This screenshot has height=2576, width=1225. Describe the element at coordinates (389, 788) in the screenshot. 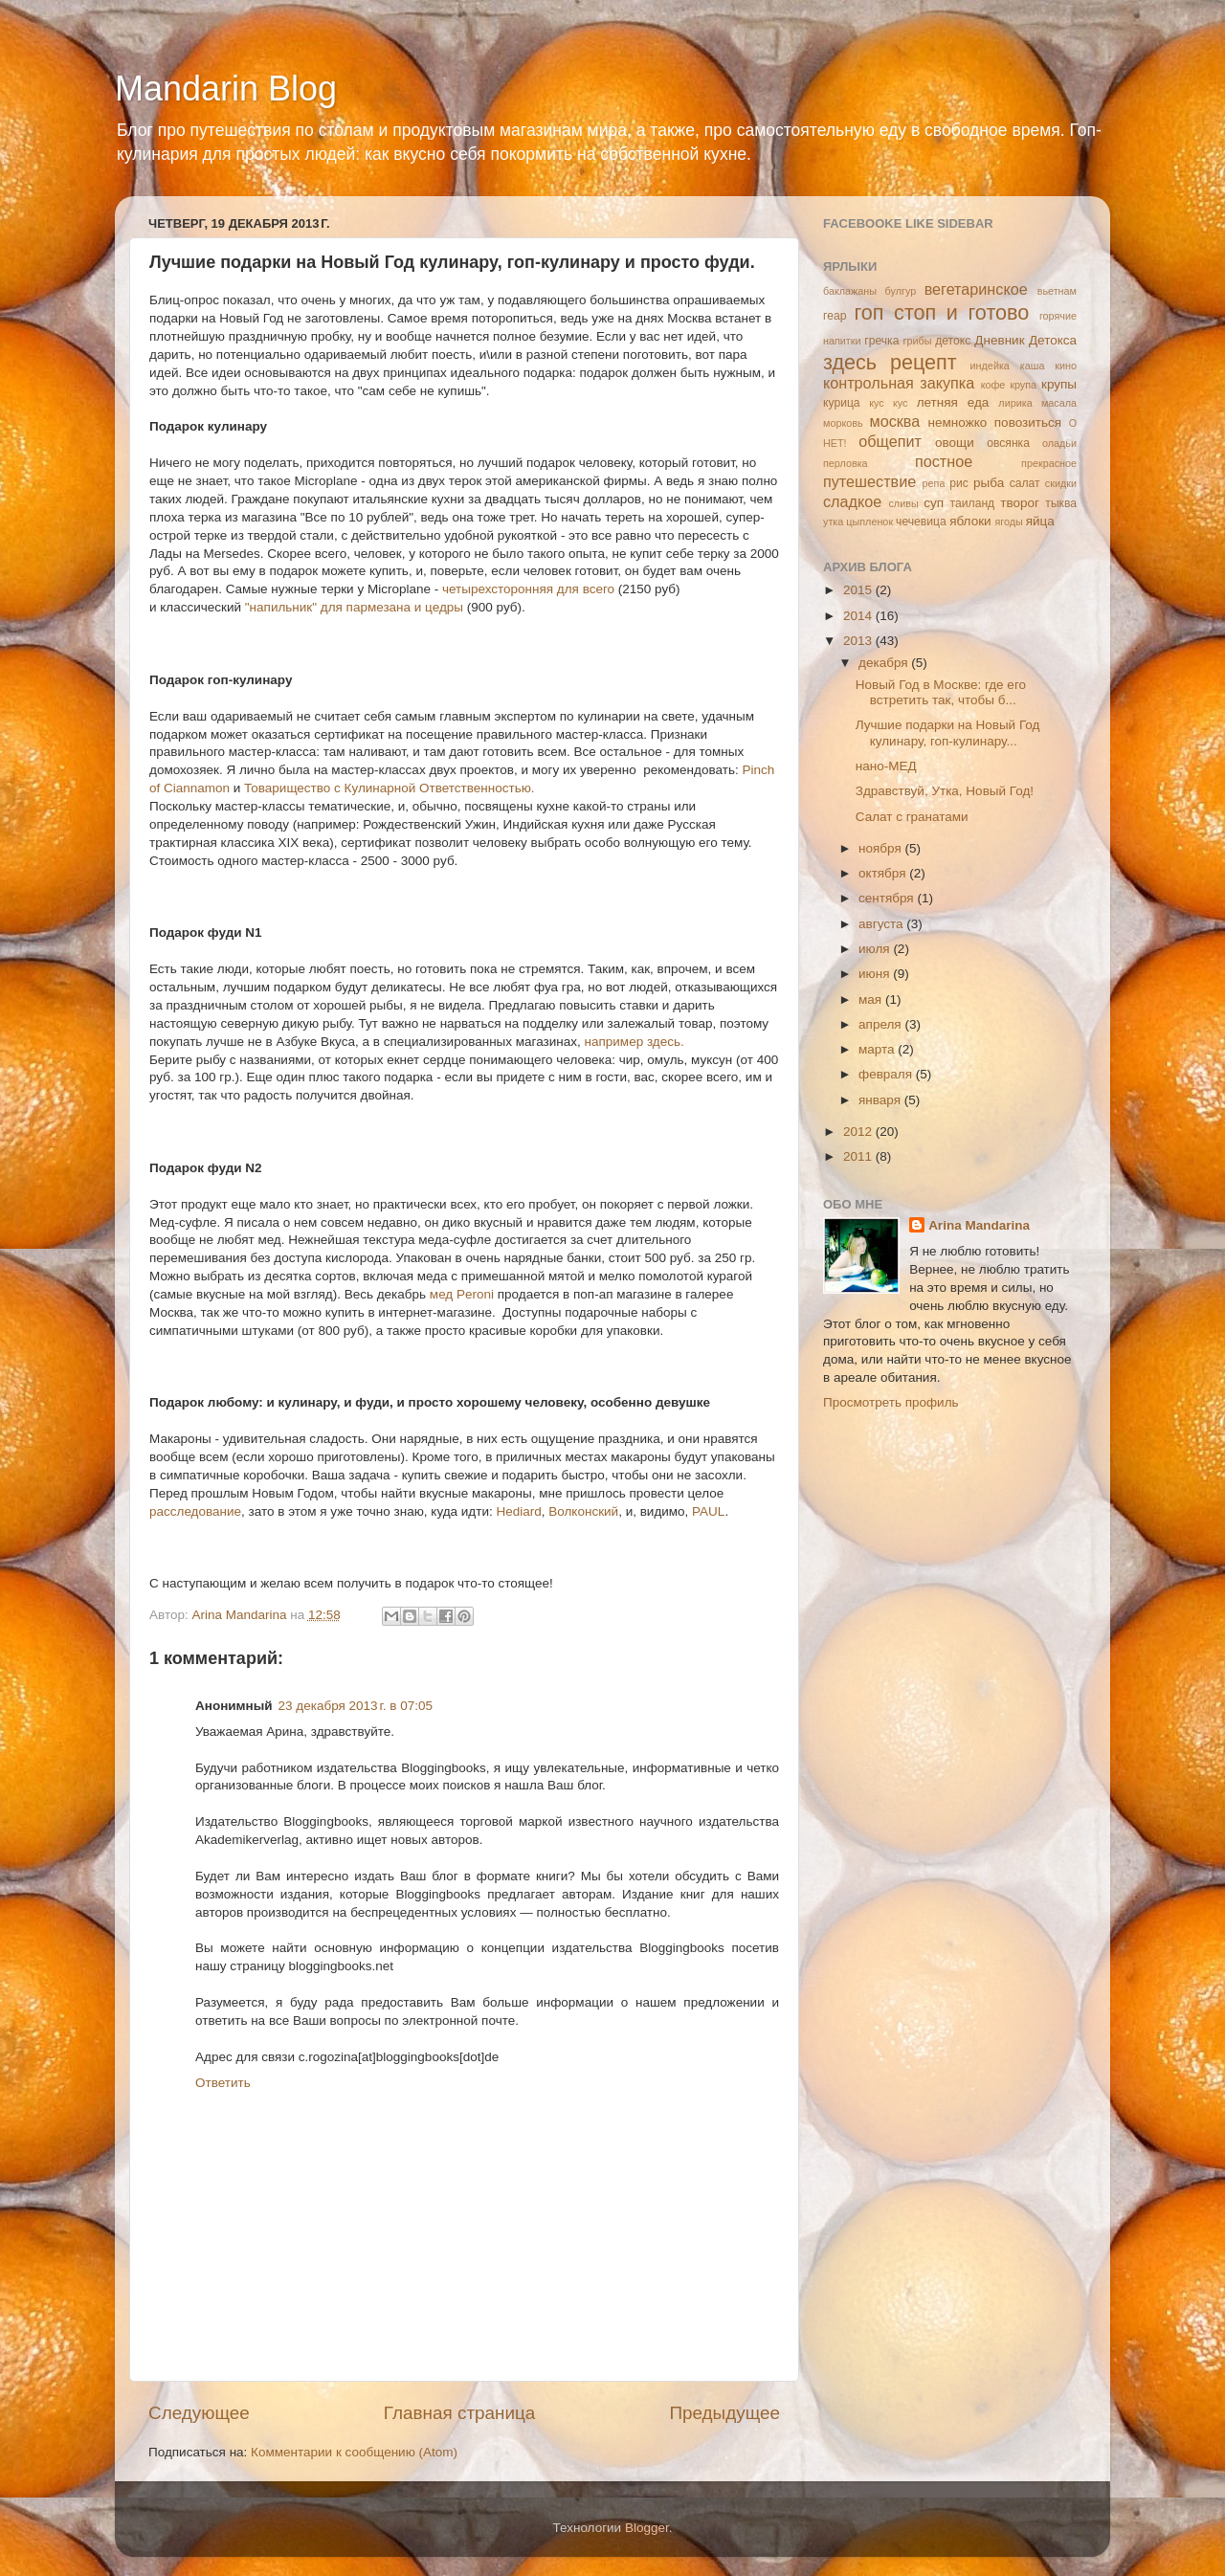

I see `Товарищество с Кулинарной Ответственностью.` at that location.